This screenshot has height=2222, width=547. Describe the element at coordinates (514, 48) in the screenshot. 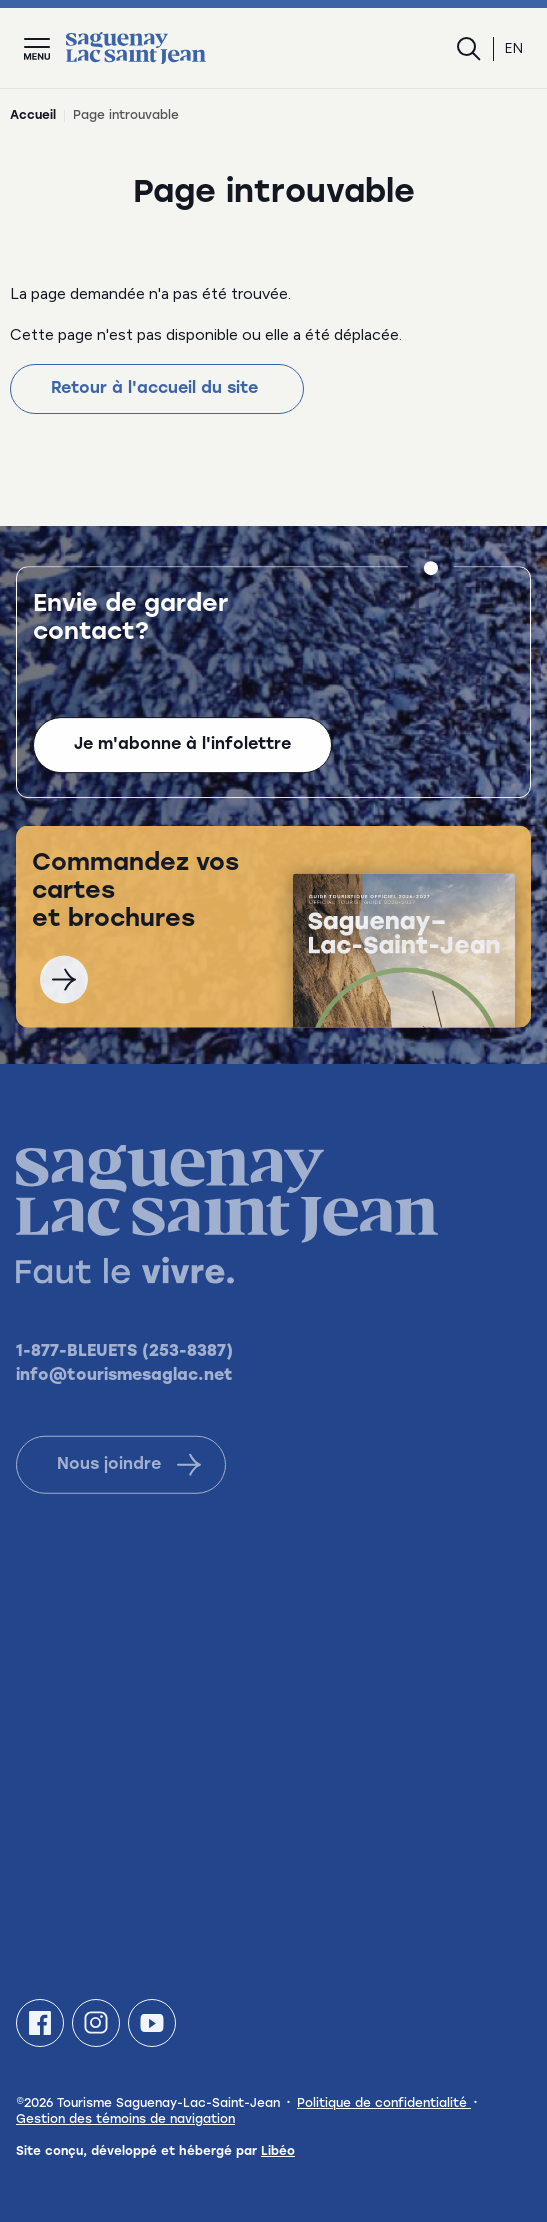

I see `en` at that location.